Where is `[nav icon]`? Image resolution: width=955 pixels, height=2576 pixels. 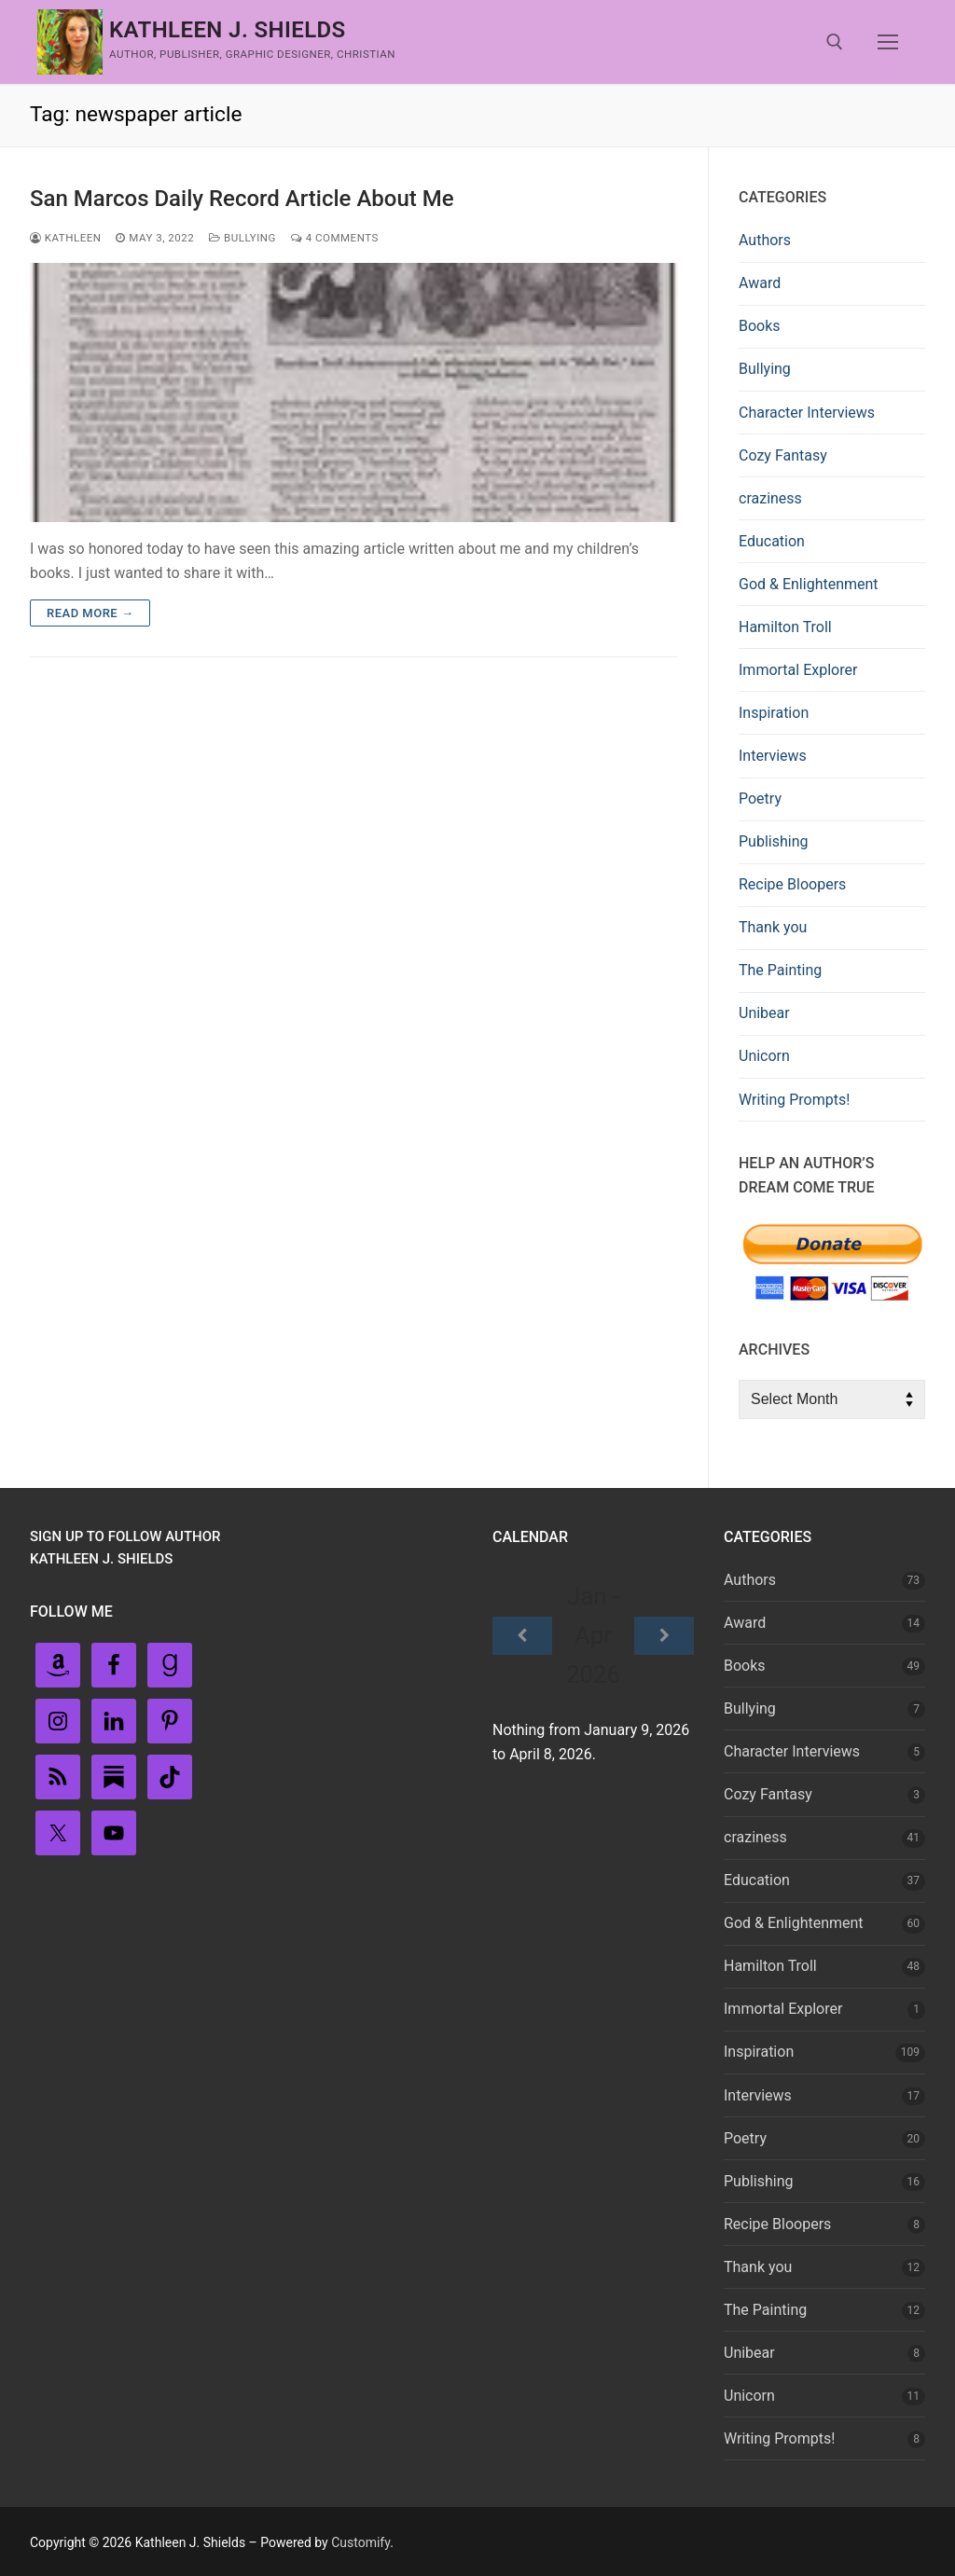
[nav icon] is located at coordinates (888, 42).